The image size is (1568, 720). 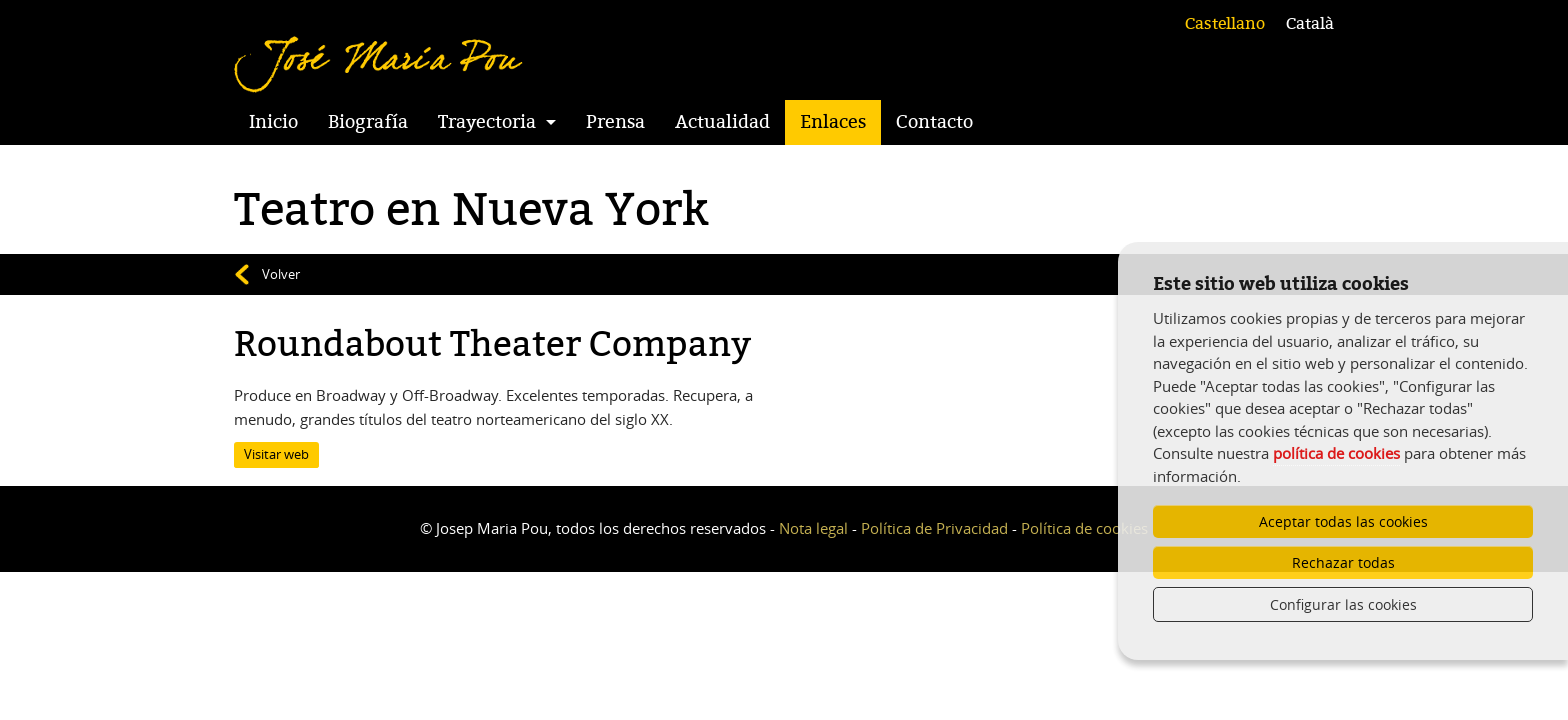 I want to click on Inicio, so click(x=273, y=122).